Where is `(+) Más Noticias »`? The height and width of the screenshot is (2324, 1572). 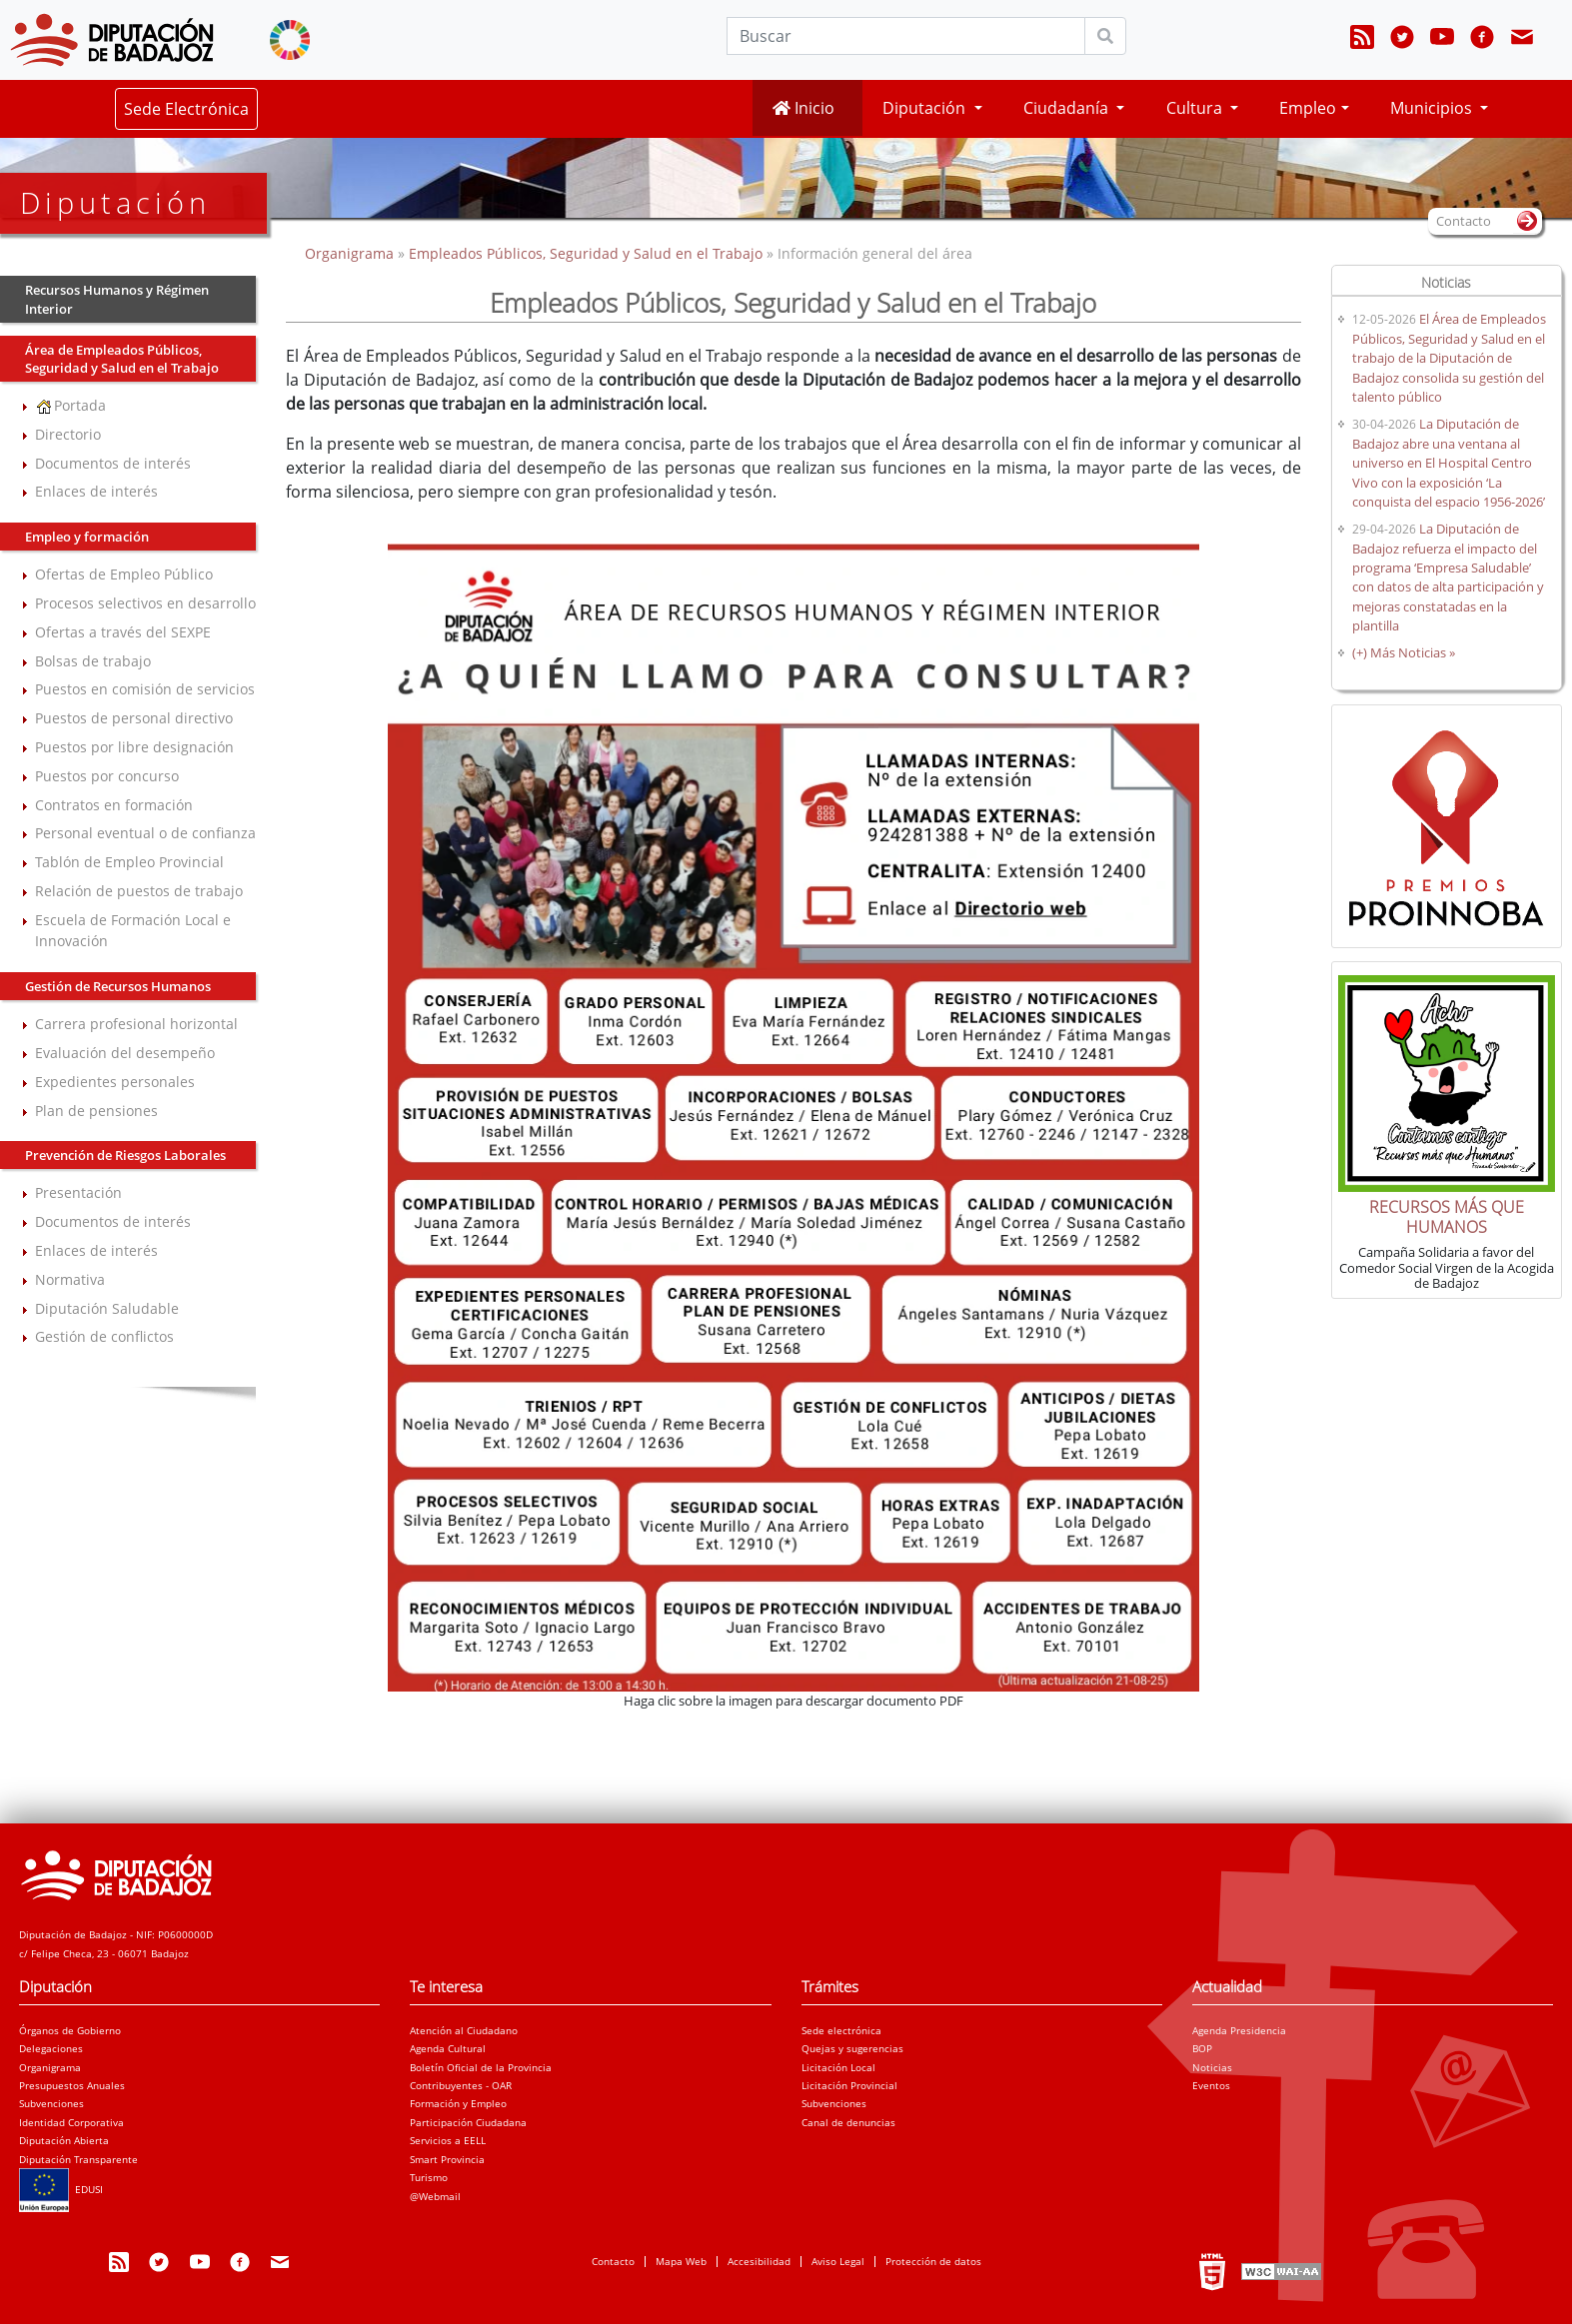
(+) Más Noticias » is located at coordinates (1403, 652).